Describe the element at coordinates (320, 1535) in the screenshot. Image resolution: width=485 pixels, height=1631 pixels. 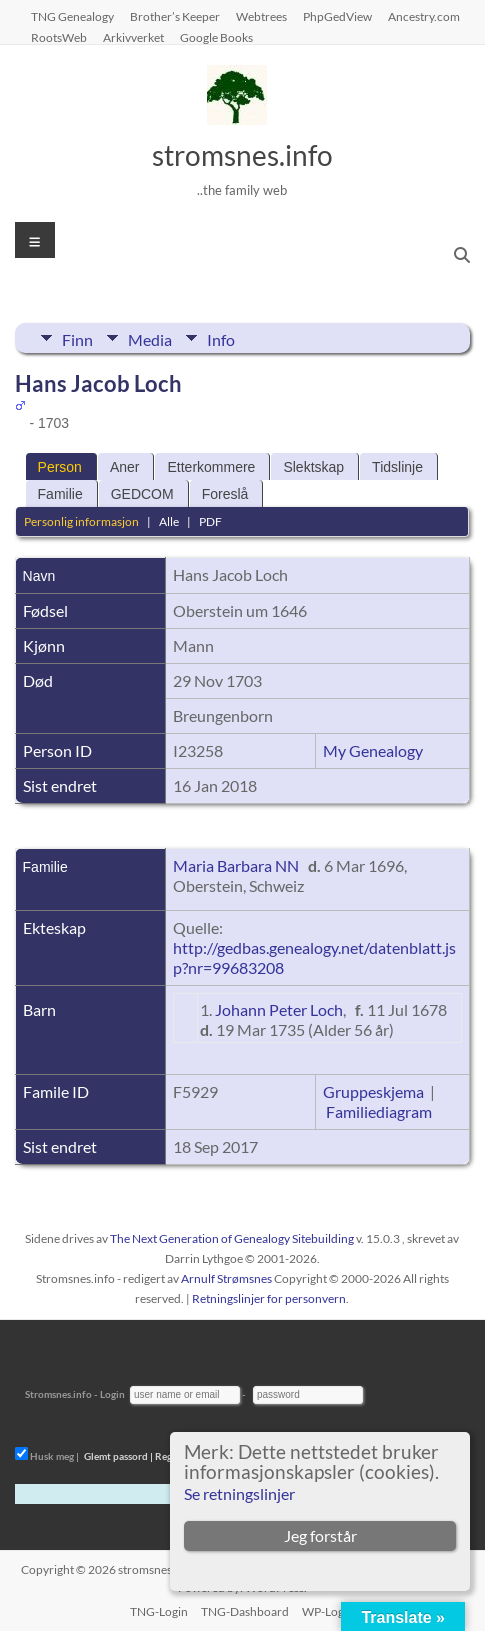
I see `Jeg forstår` at that location.